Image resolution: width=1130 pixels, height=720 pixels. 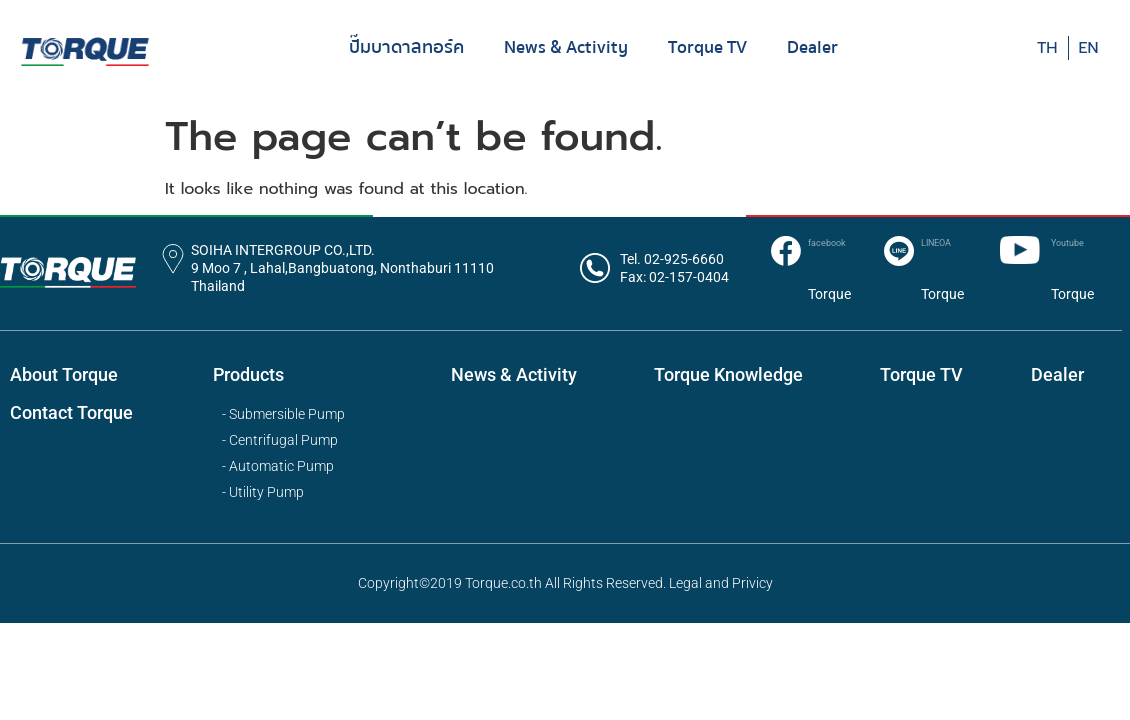 I want to click on Torque, so click(x=829, y=294).